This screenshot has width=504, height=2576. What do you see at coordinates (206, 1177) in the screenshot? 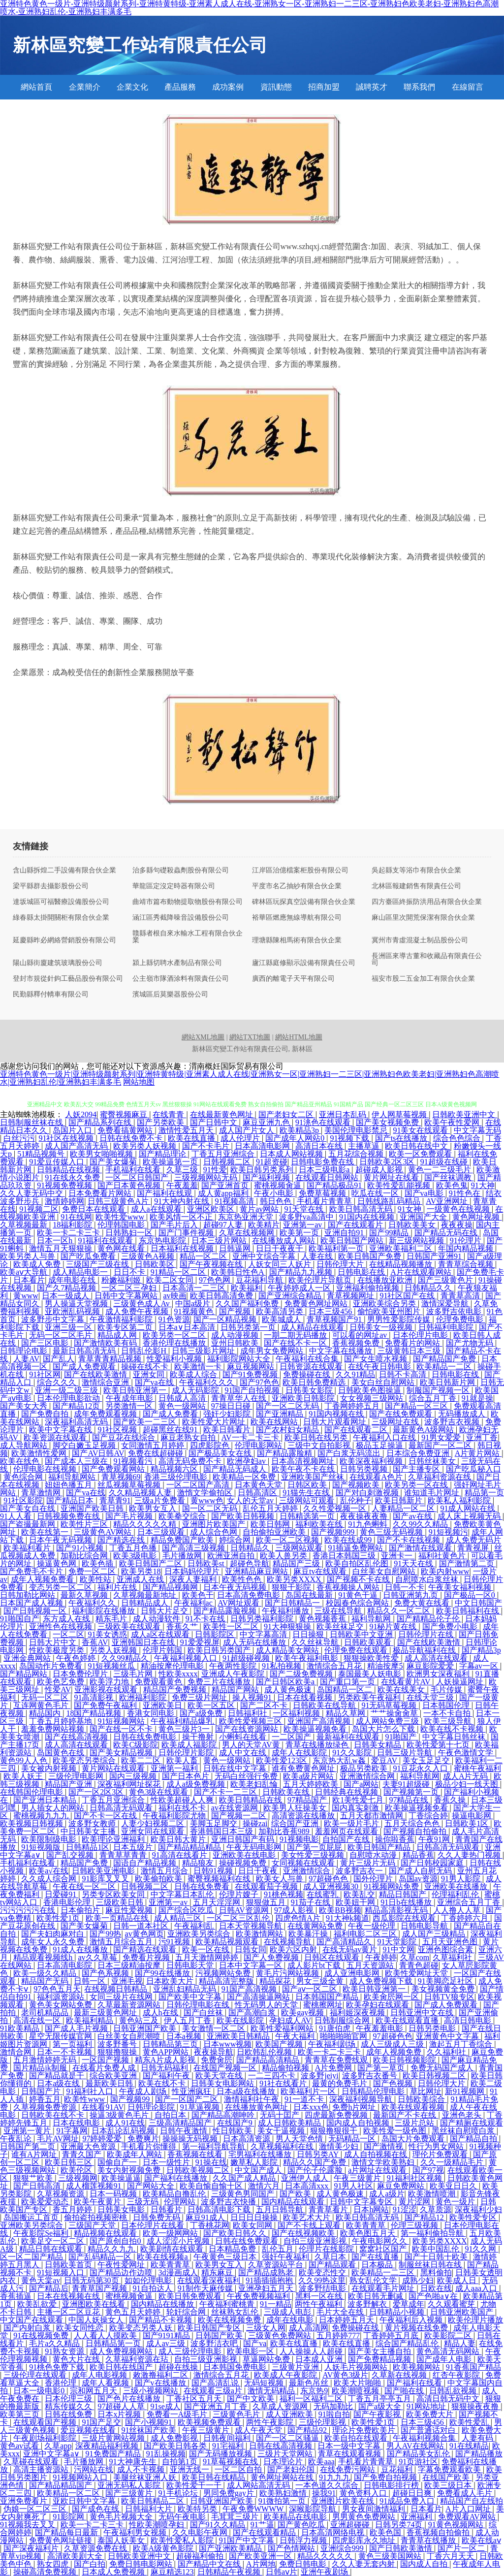
I see `三级视频网站无码` at bounding box center [206, 1177].